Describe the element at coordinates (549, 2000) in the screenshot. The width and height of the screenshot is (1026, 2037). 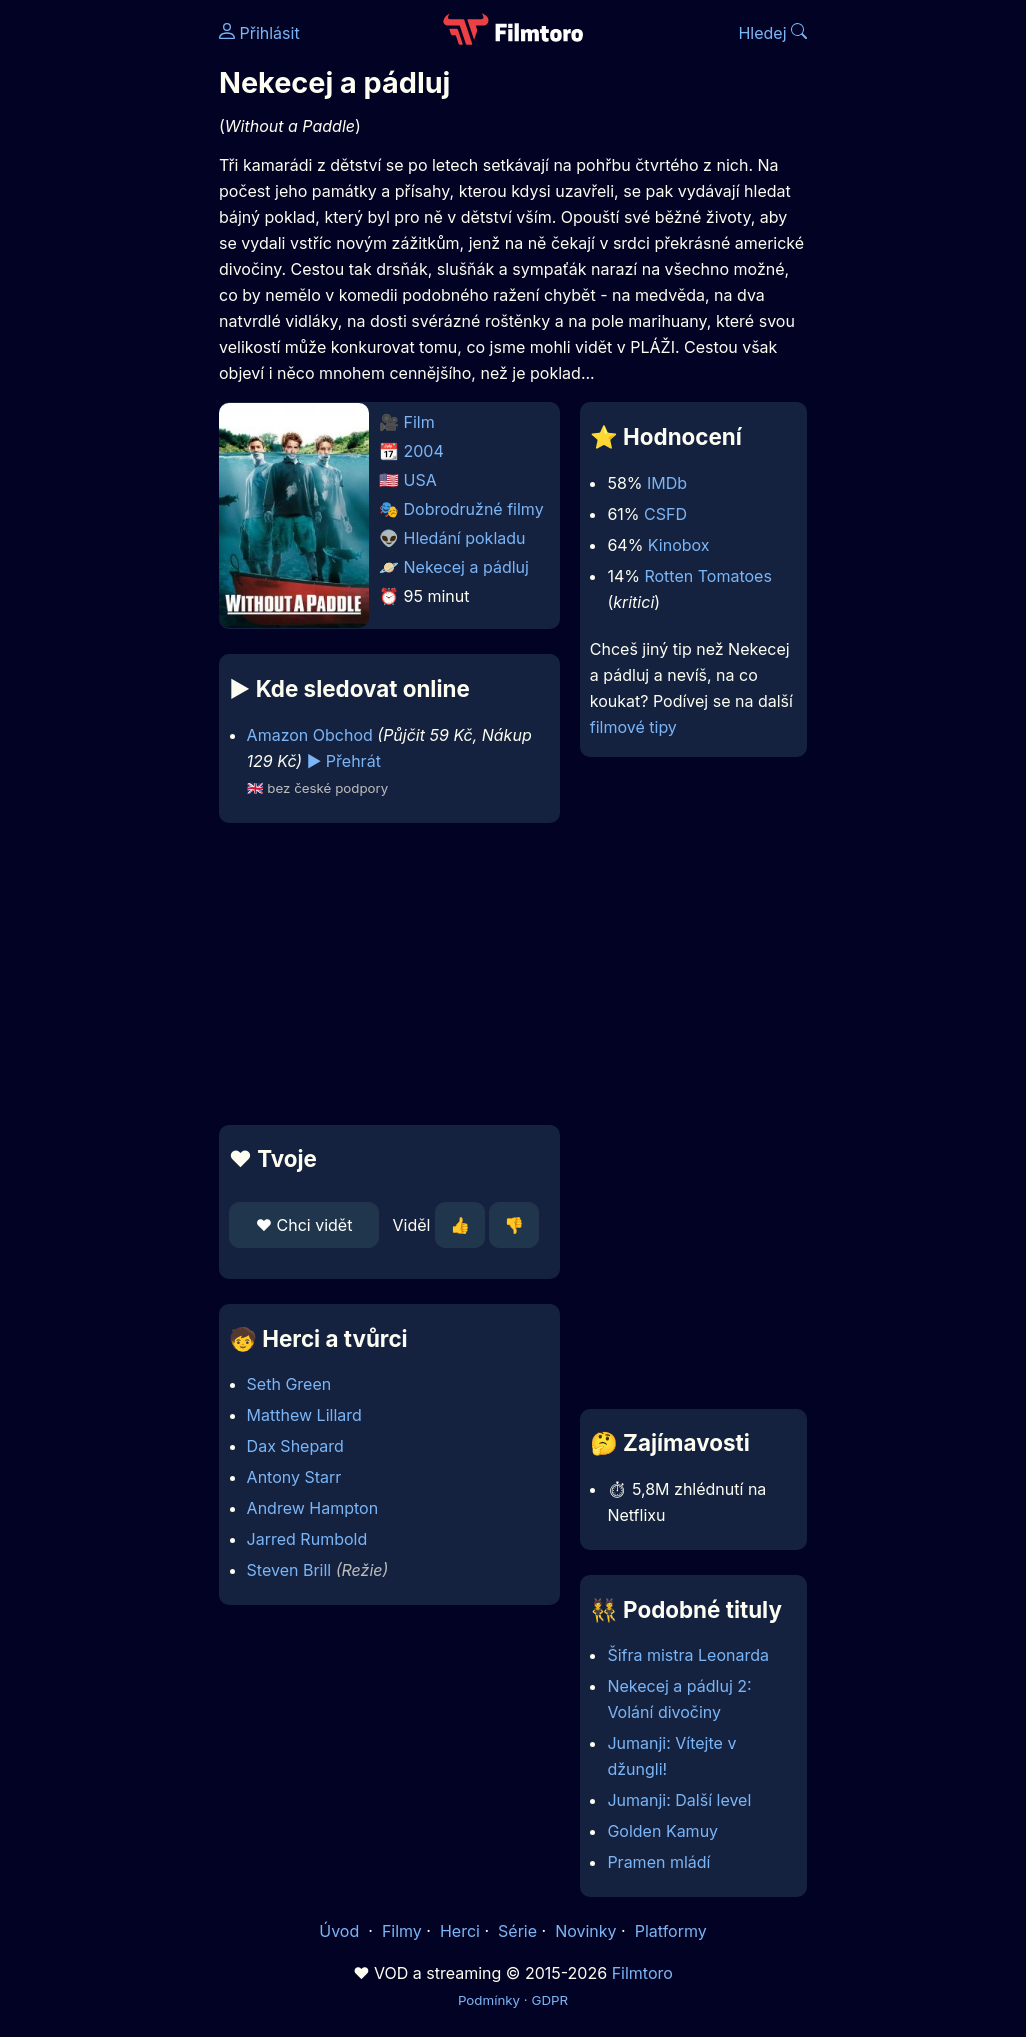
I see `GDPR` at that location.